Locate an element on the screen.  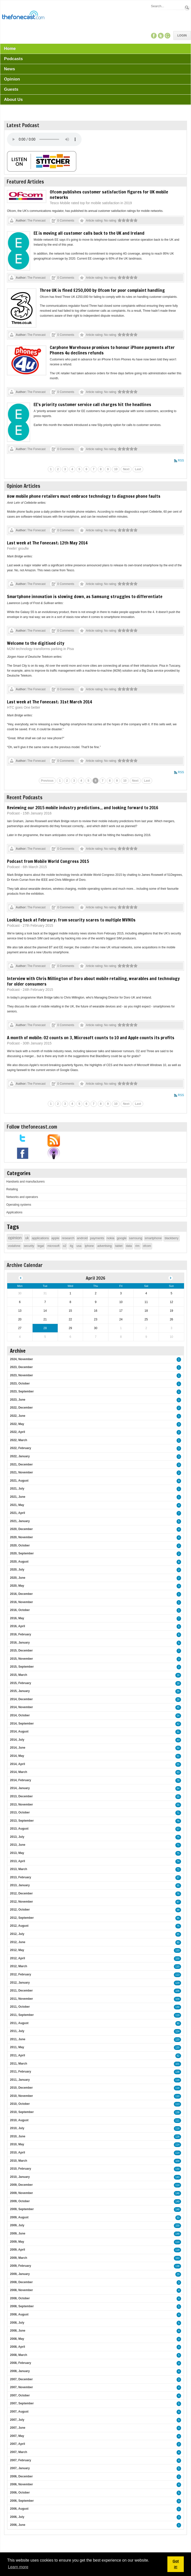
Last week at The Fonecast: 12th May 2014 is located at coordinates (47, 542).